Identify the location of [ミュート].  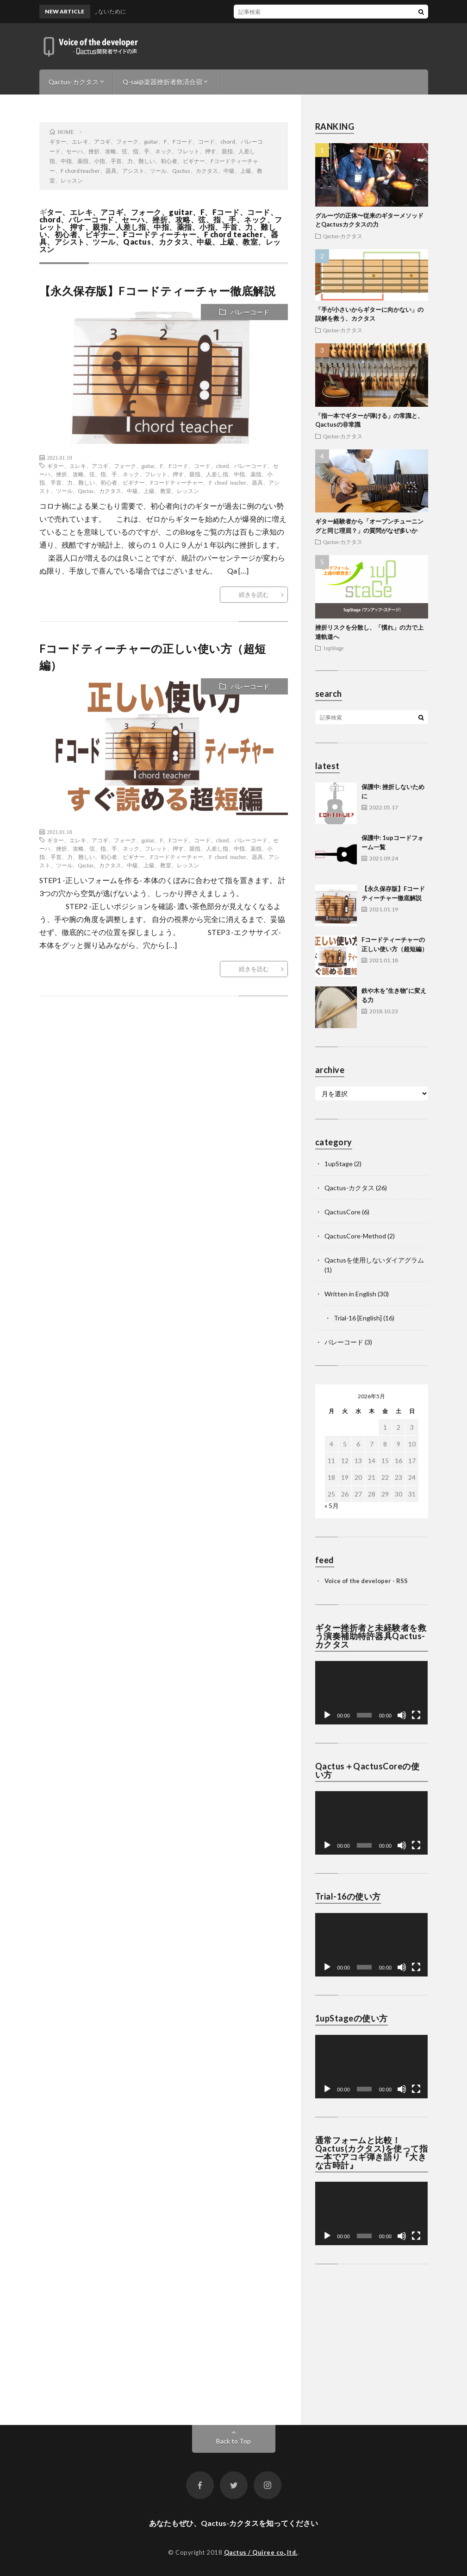
(401, 1715).